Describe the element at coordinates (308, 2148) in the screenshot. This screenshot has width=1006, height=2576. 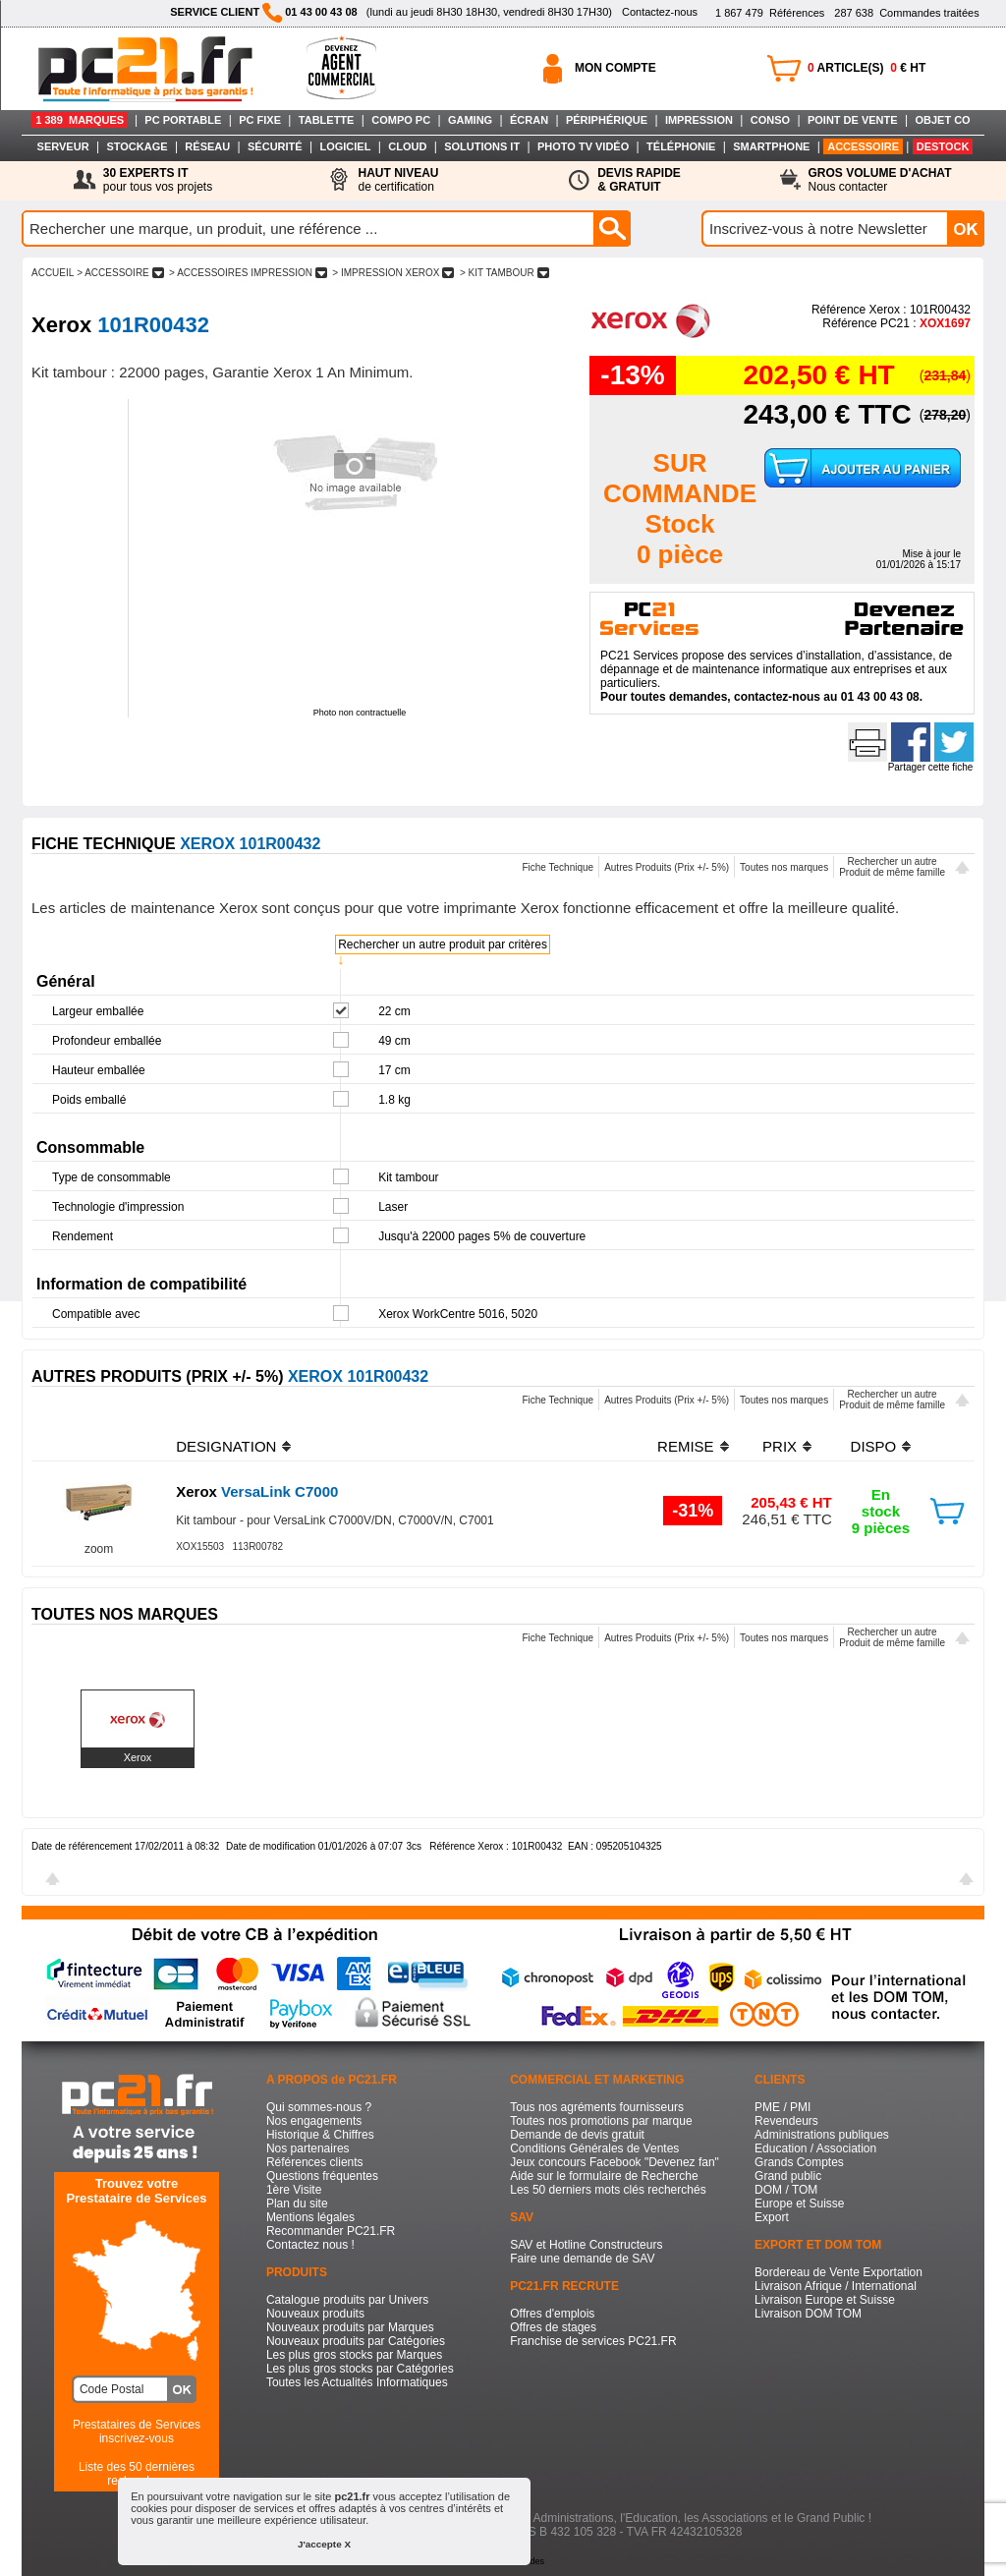
I see `Nos partenaires` at that location.